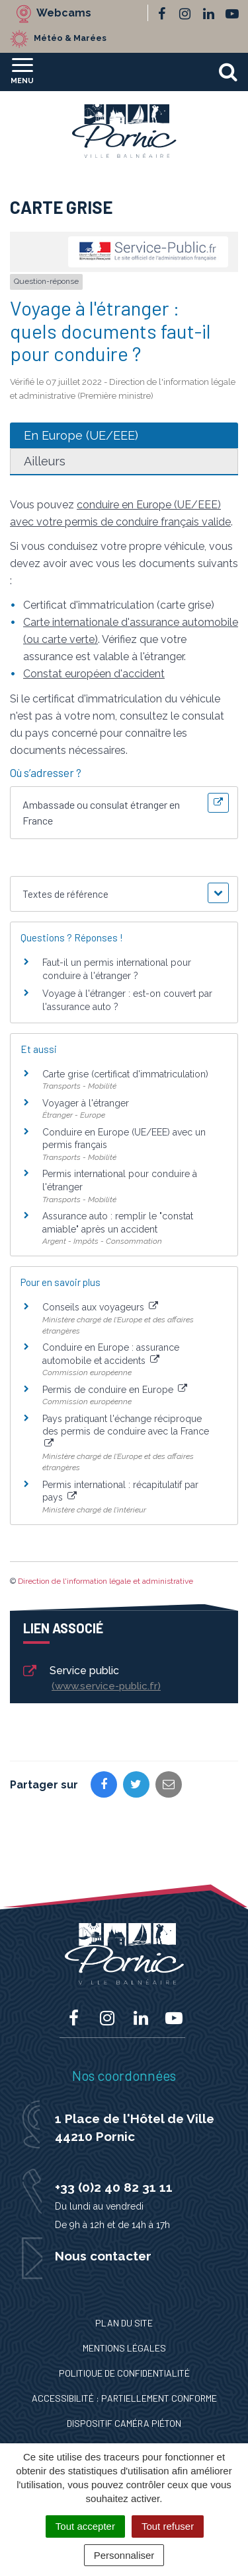 Image resolution: width=248 pixels, height=2576 pixels. Describe the element at coordinates (94, 673) in the screenshot. I see `Constat européen d'accident` at that location.